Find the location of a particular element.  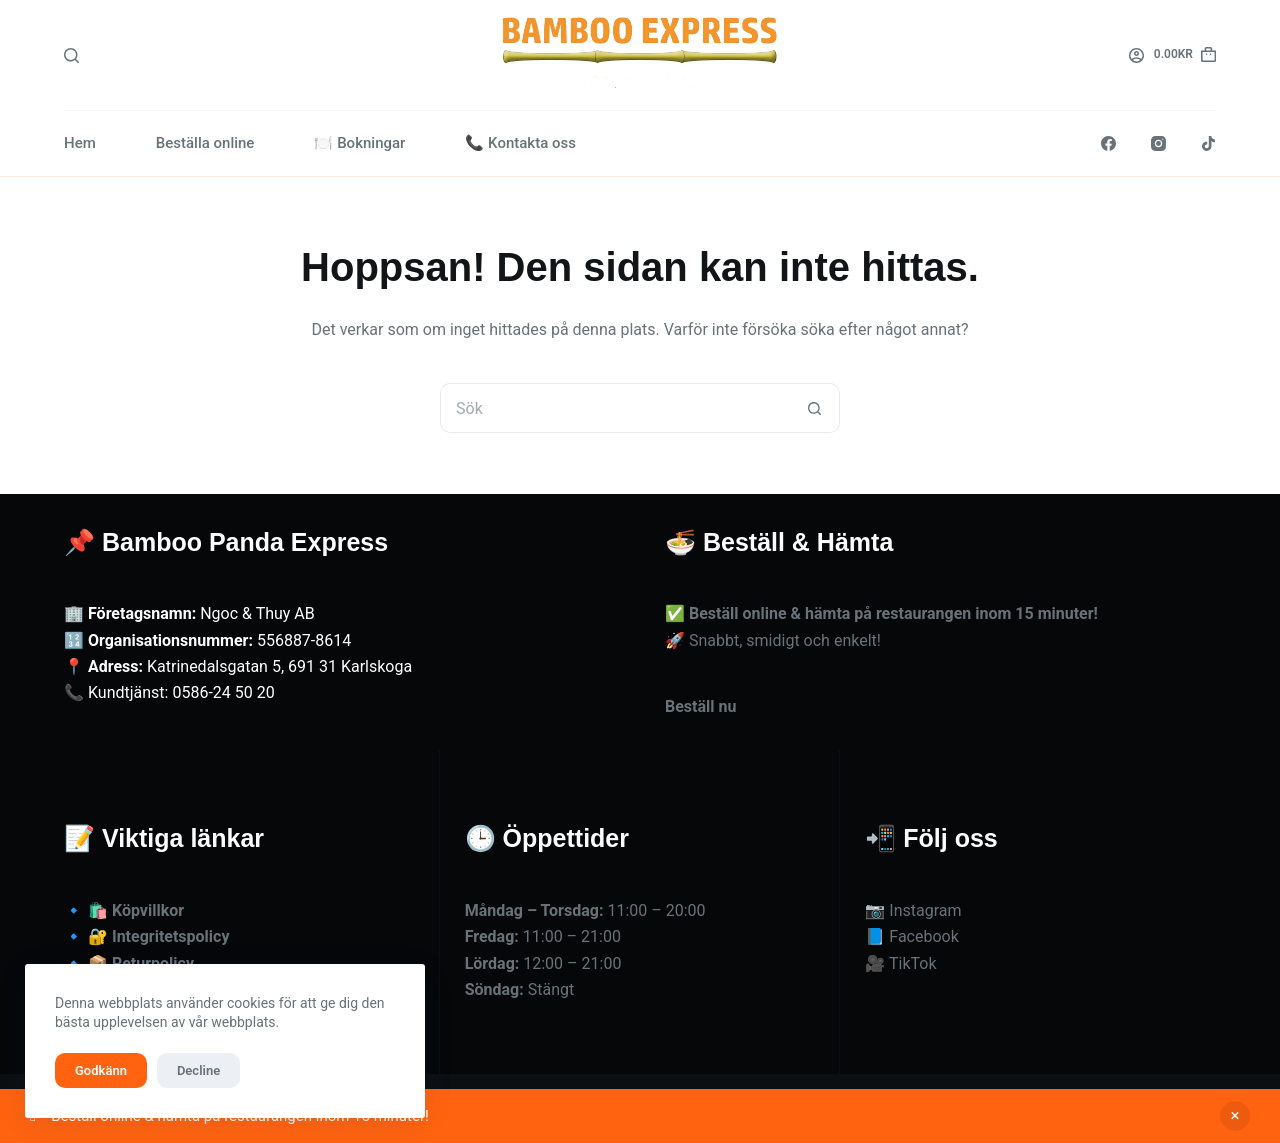

[Sök] is located at coordinates (71, 55).